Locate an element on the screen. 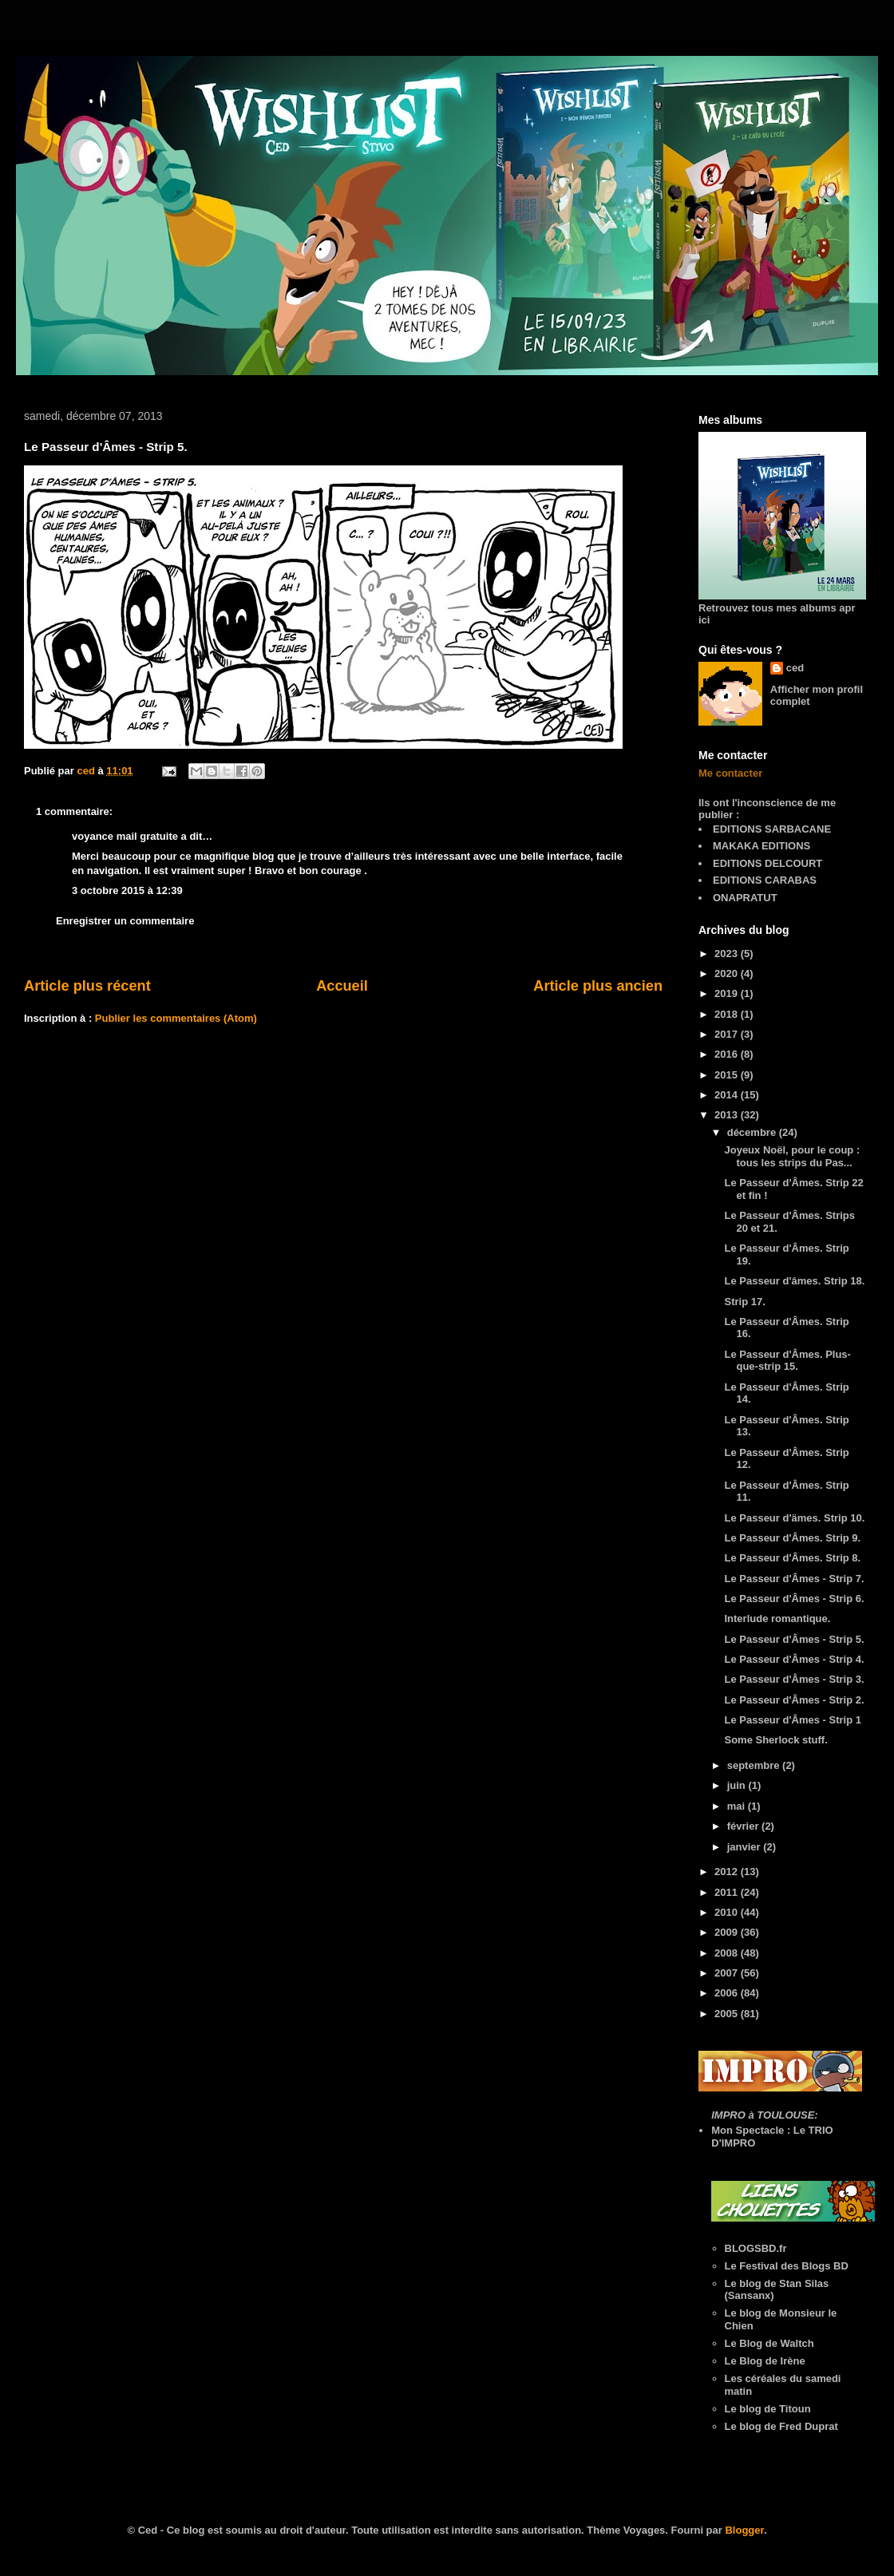 The image size is (894, 2576). juin is located at coordinates (738, 1785).